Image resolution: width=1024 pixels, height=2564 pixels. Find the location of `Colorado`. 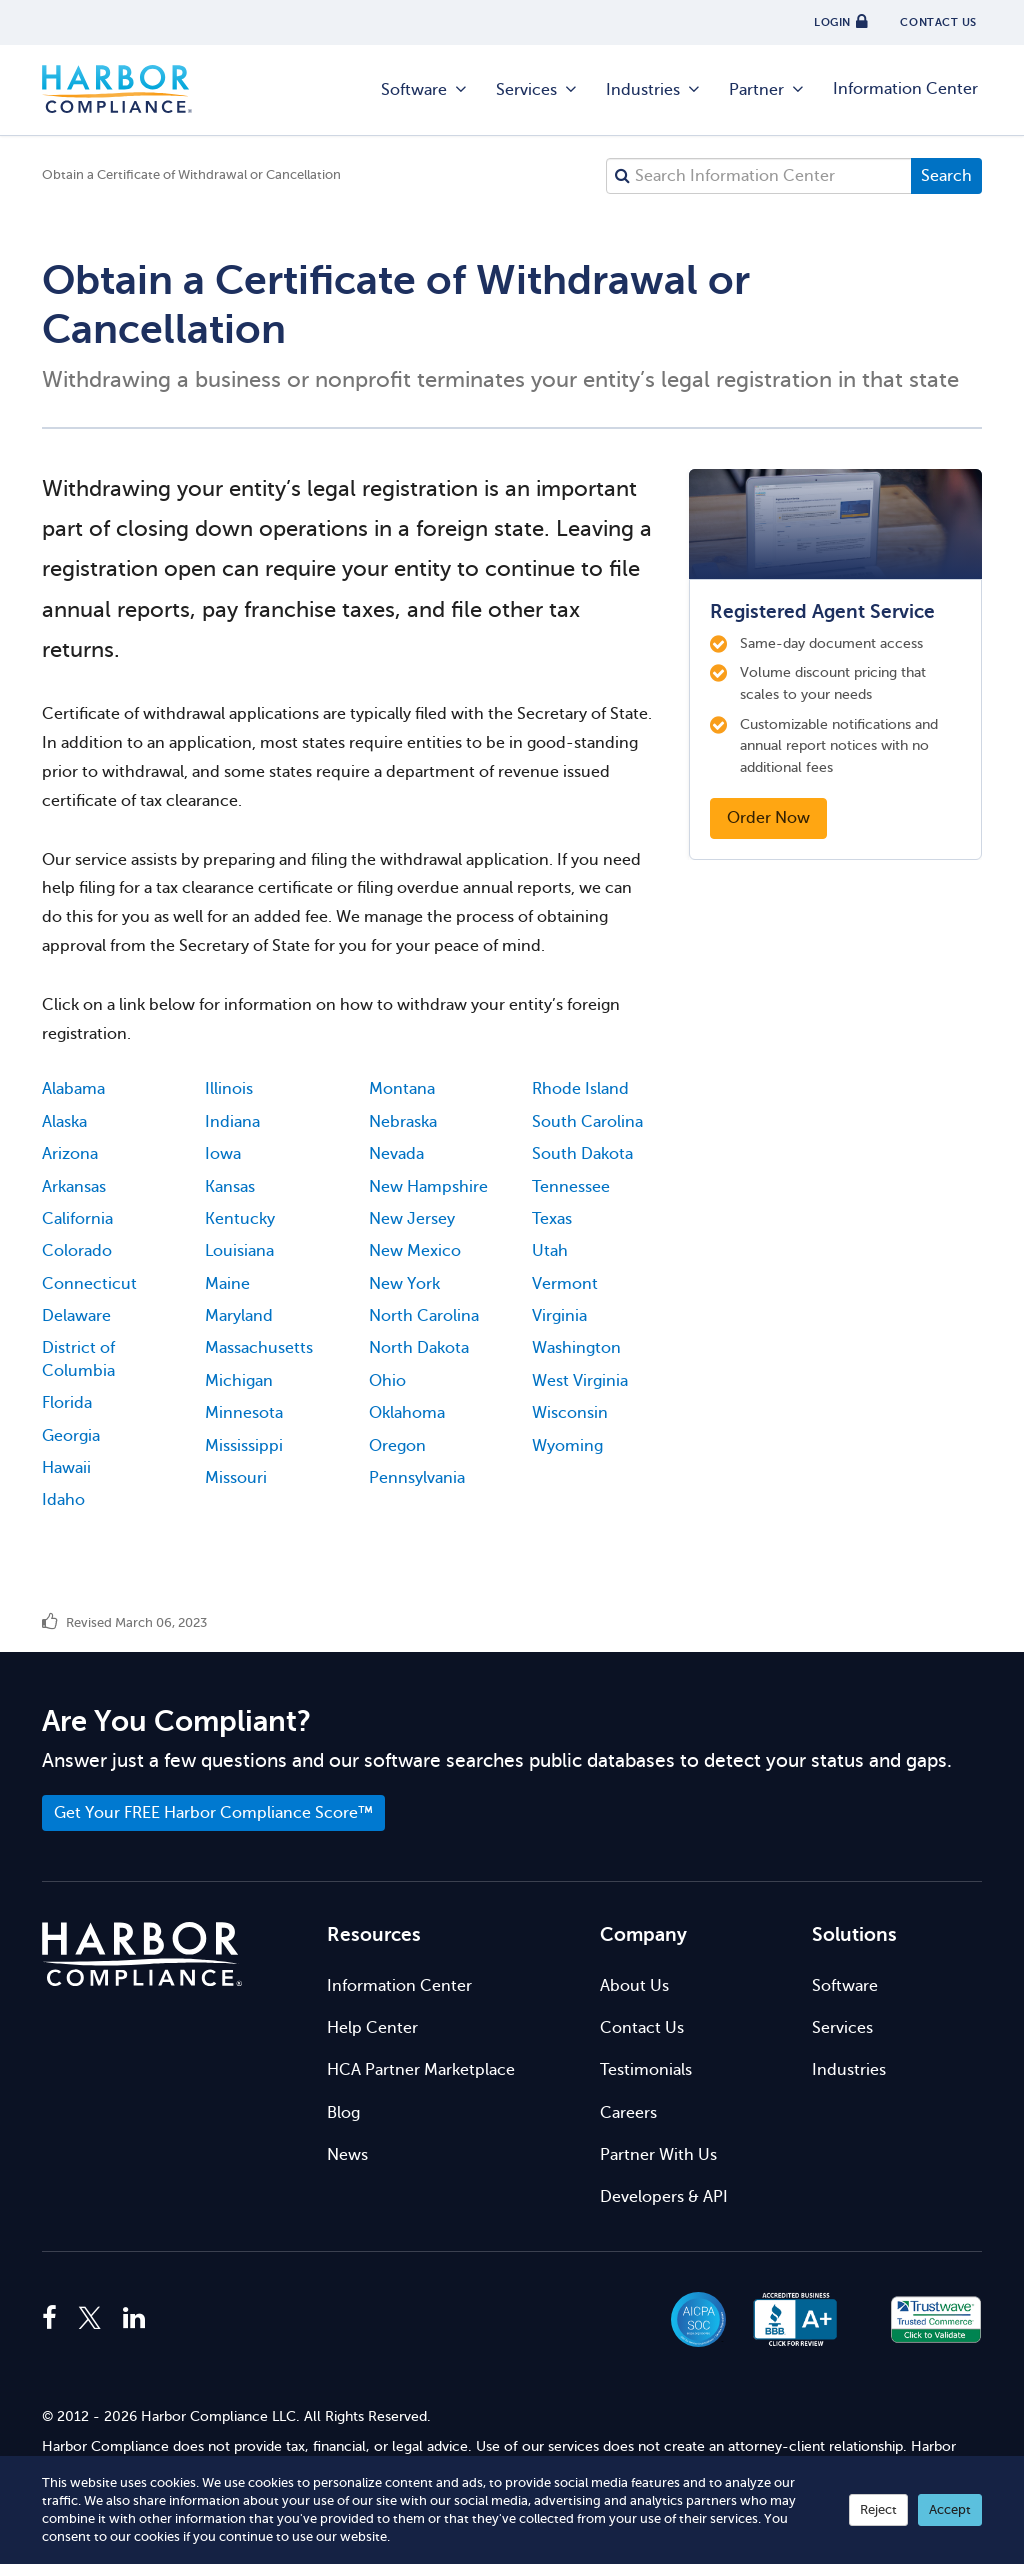

Colorado is located at coordinates (77, 1251).